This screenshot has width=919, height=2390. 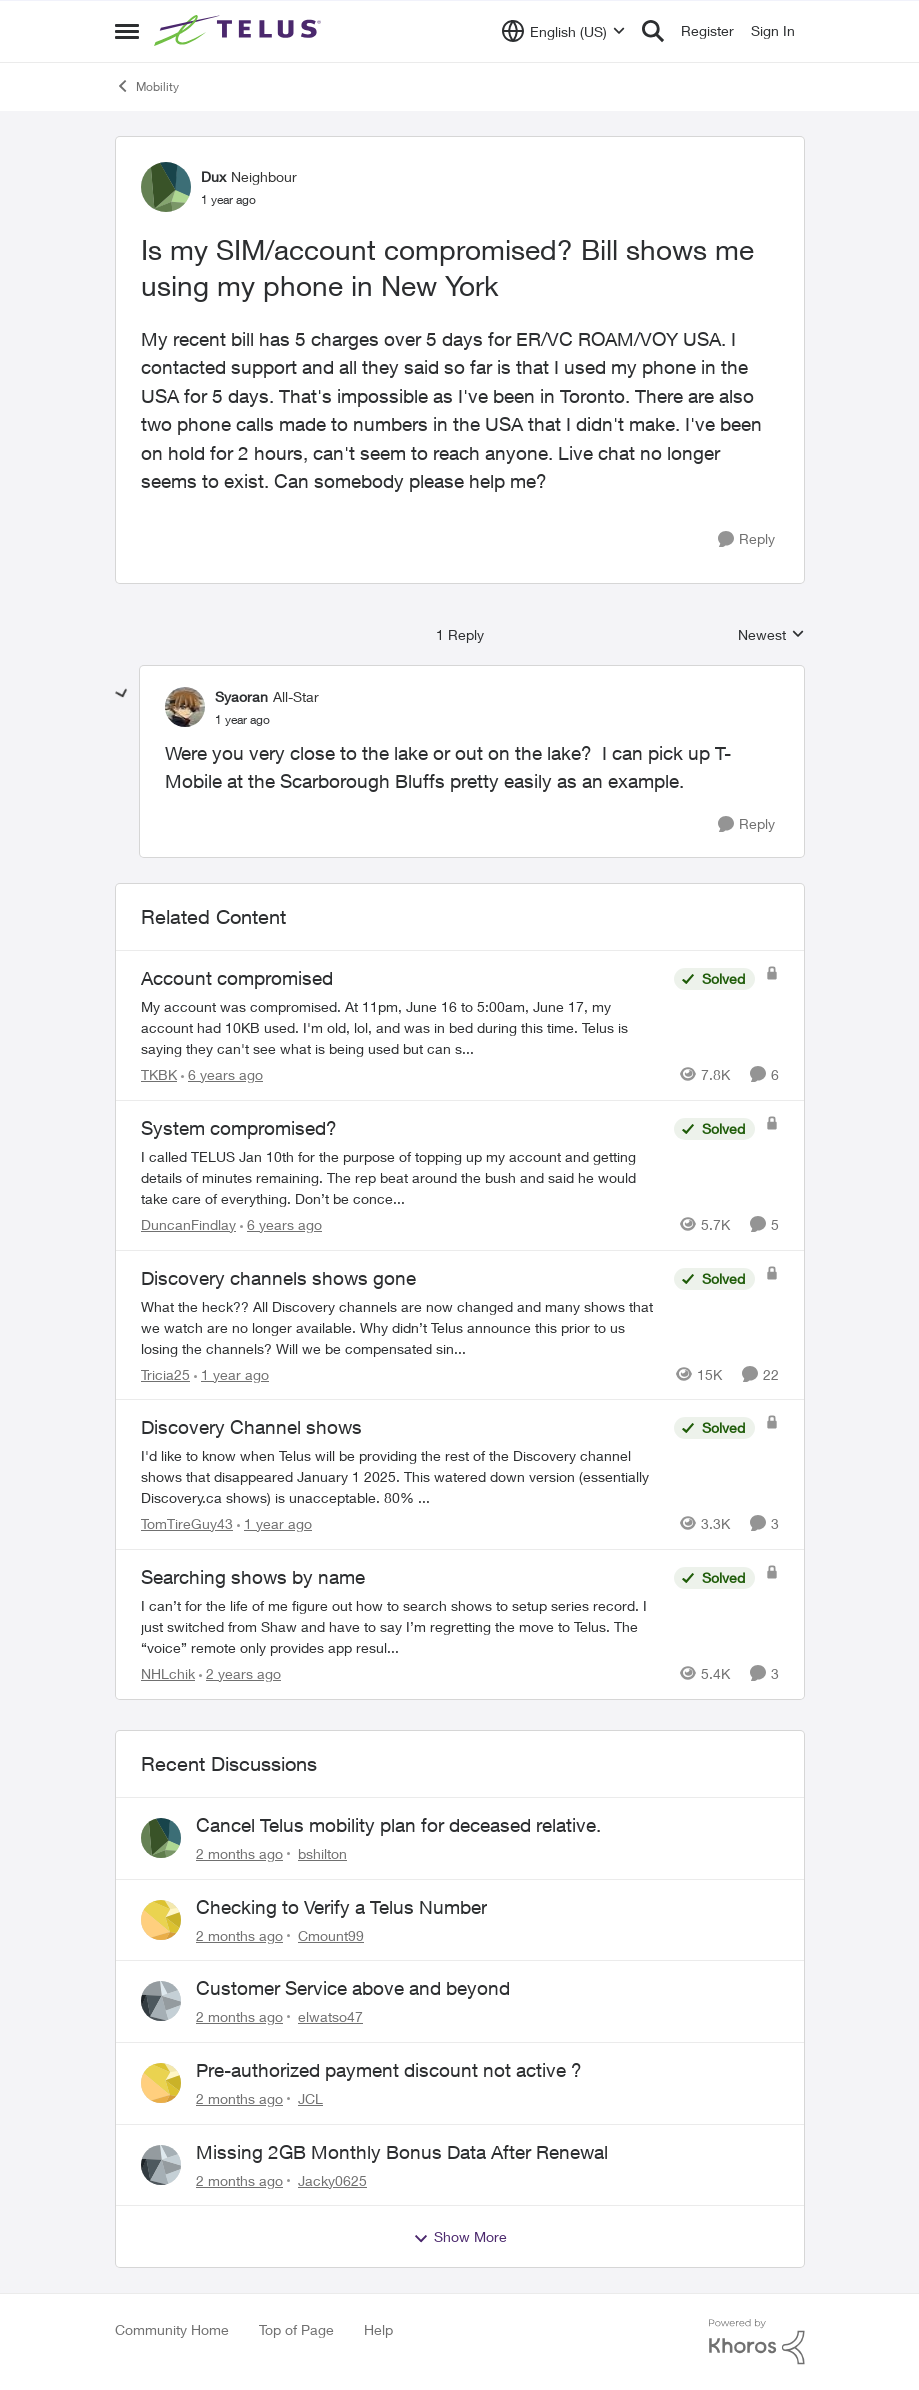 I want to click on Community Home, so click(x=172, y=2329).